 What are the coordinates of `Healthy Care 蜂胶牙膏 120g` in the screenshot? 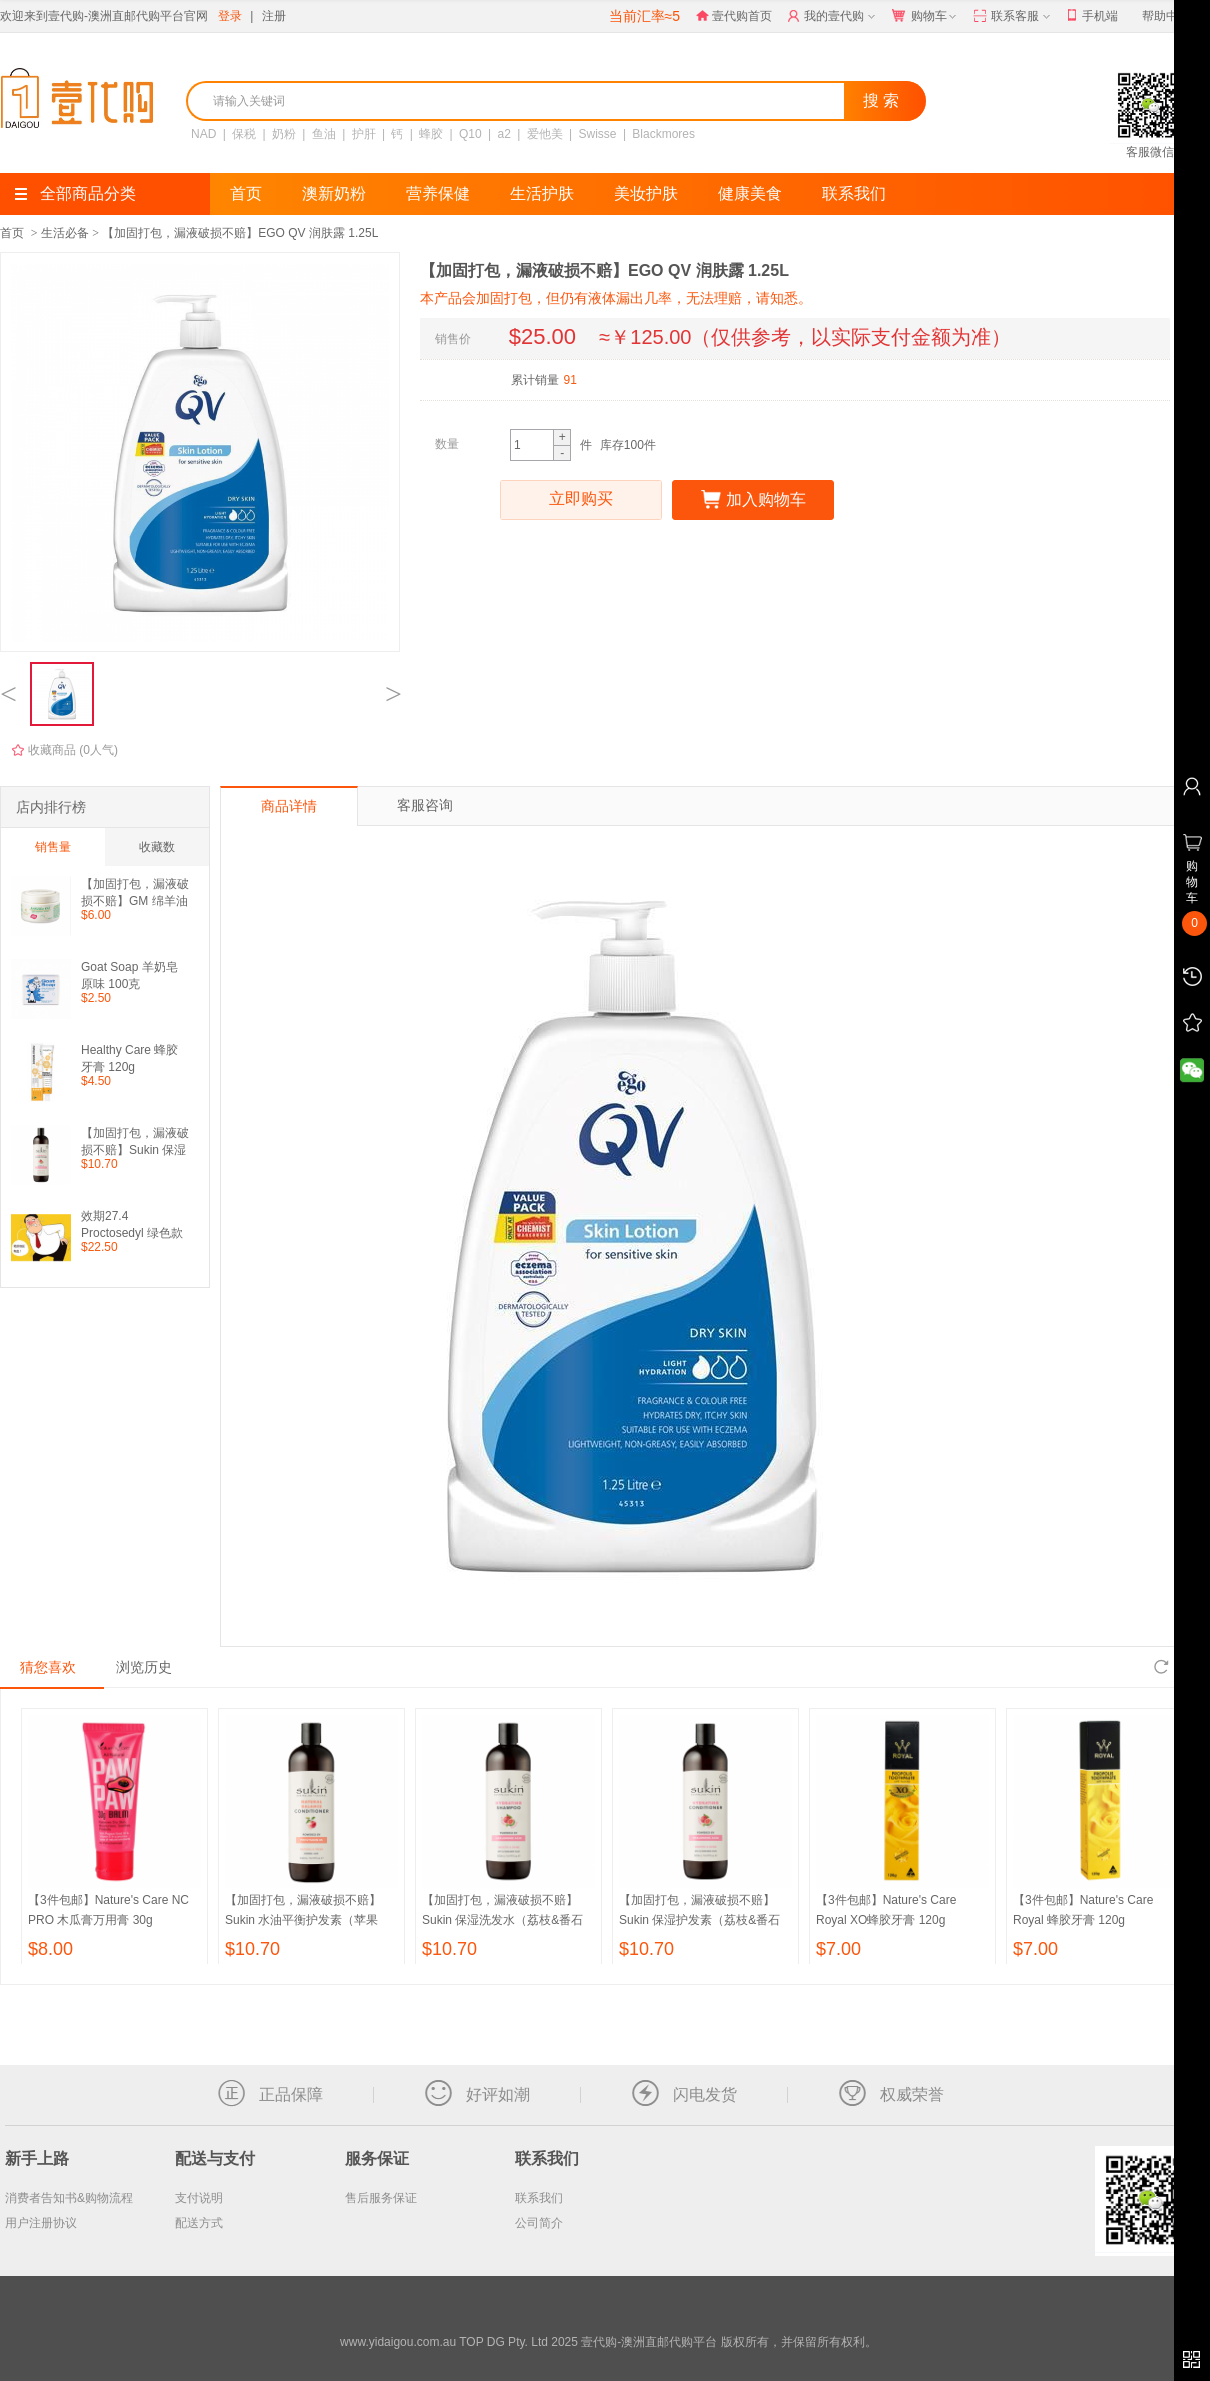 It's located at (129, 1058).